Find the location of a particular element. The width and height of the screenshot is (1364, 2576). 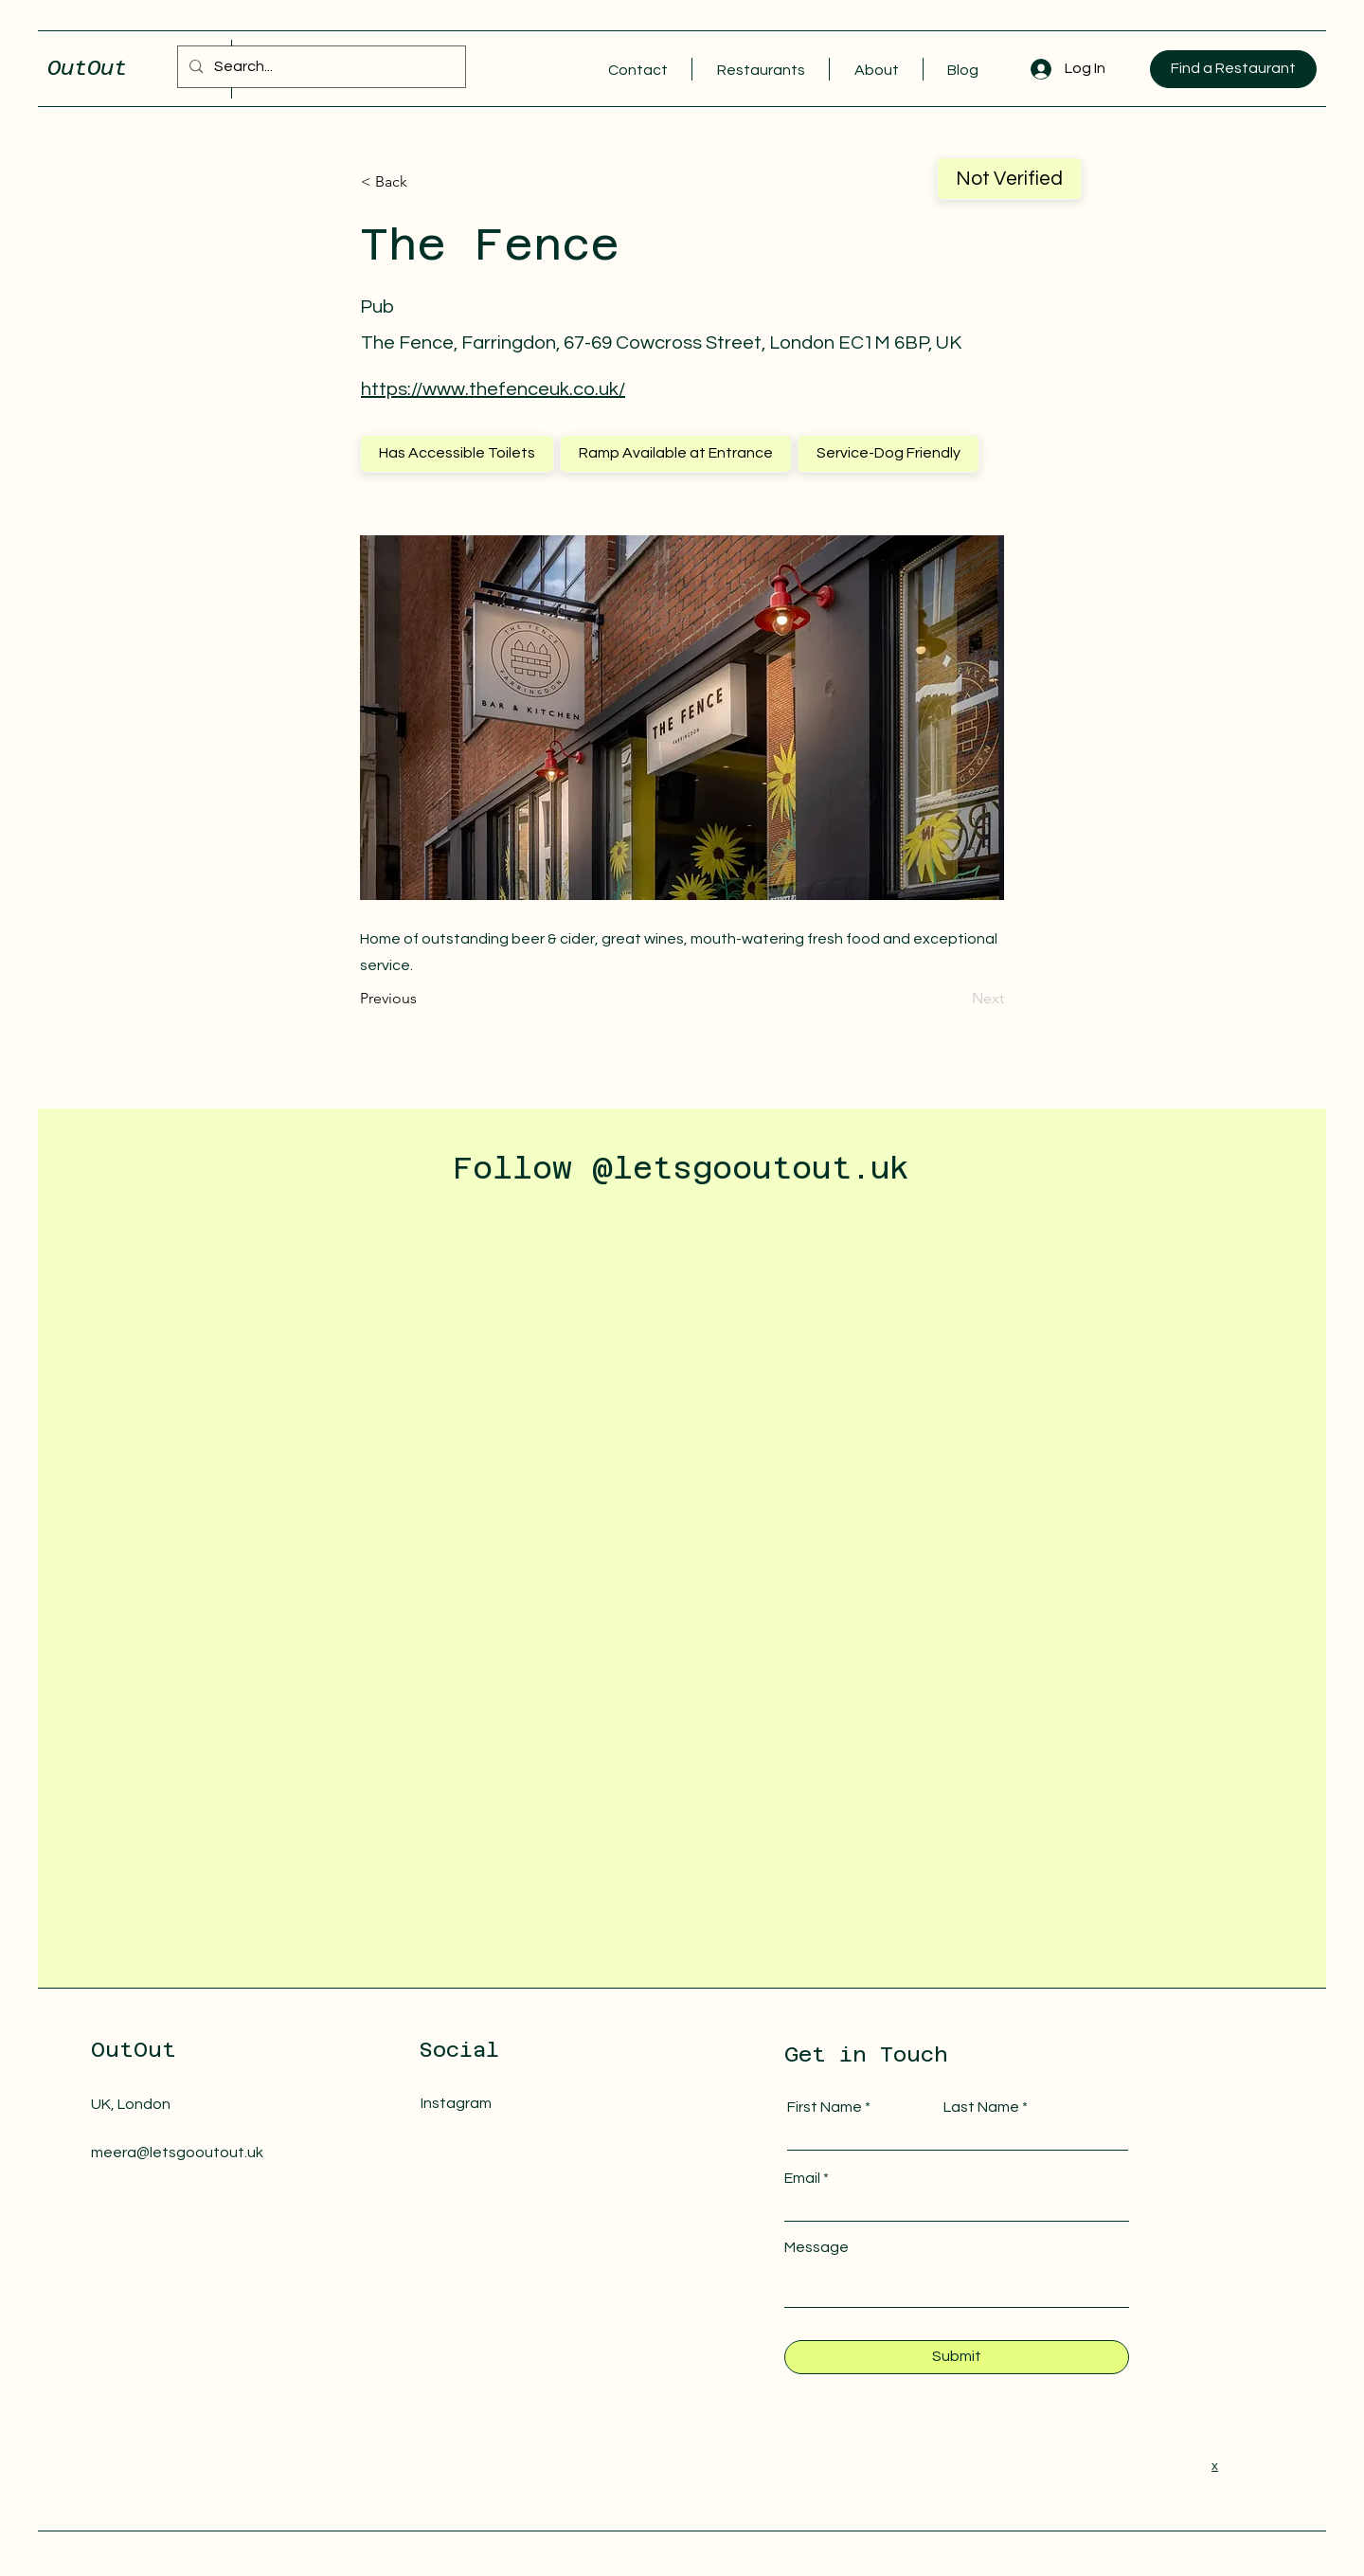

Last Name is located at coordinates (981, 2107).